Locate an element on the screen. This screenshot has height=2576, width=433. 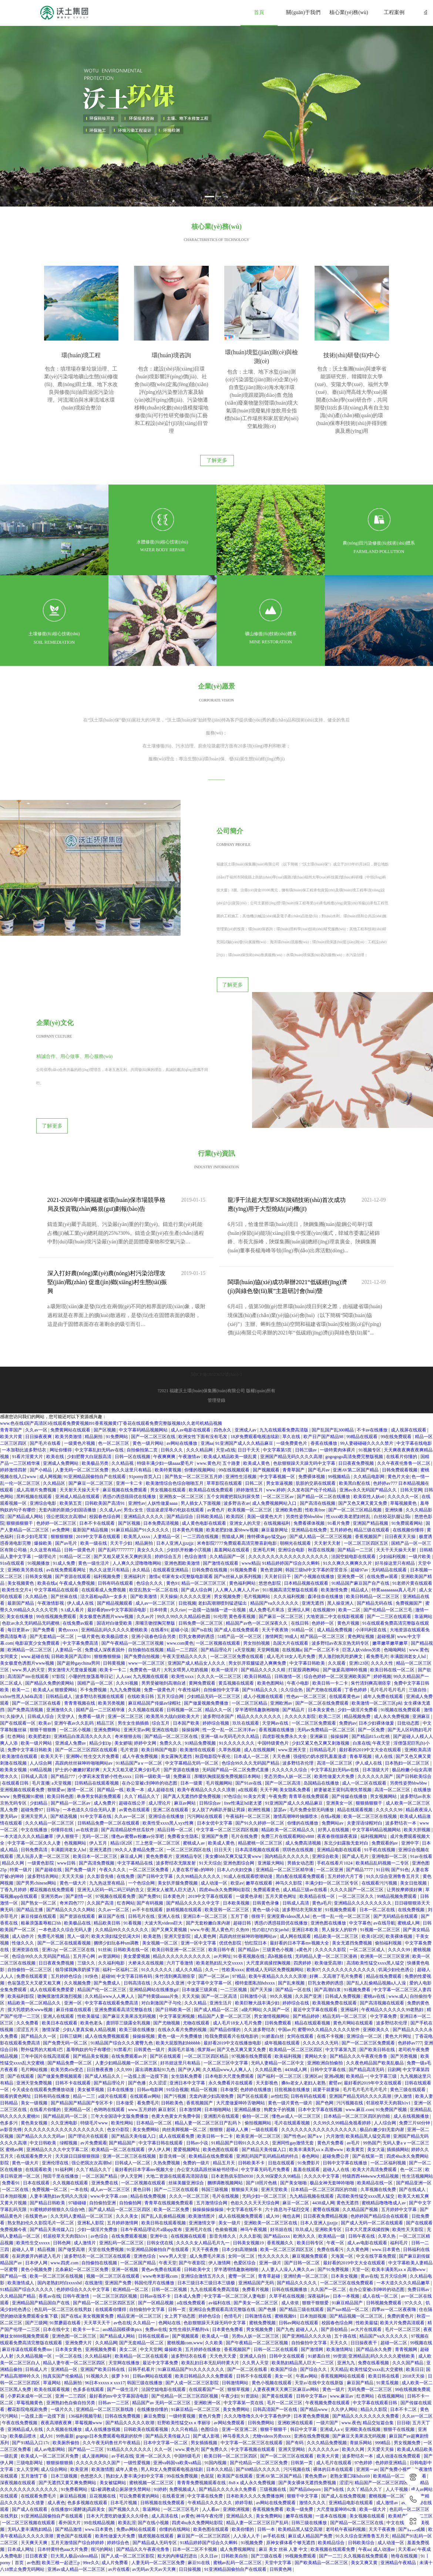
蜜桃视频一区二区三区 is located at coordinates (152, 2419).